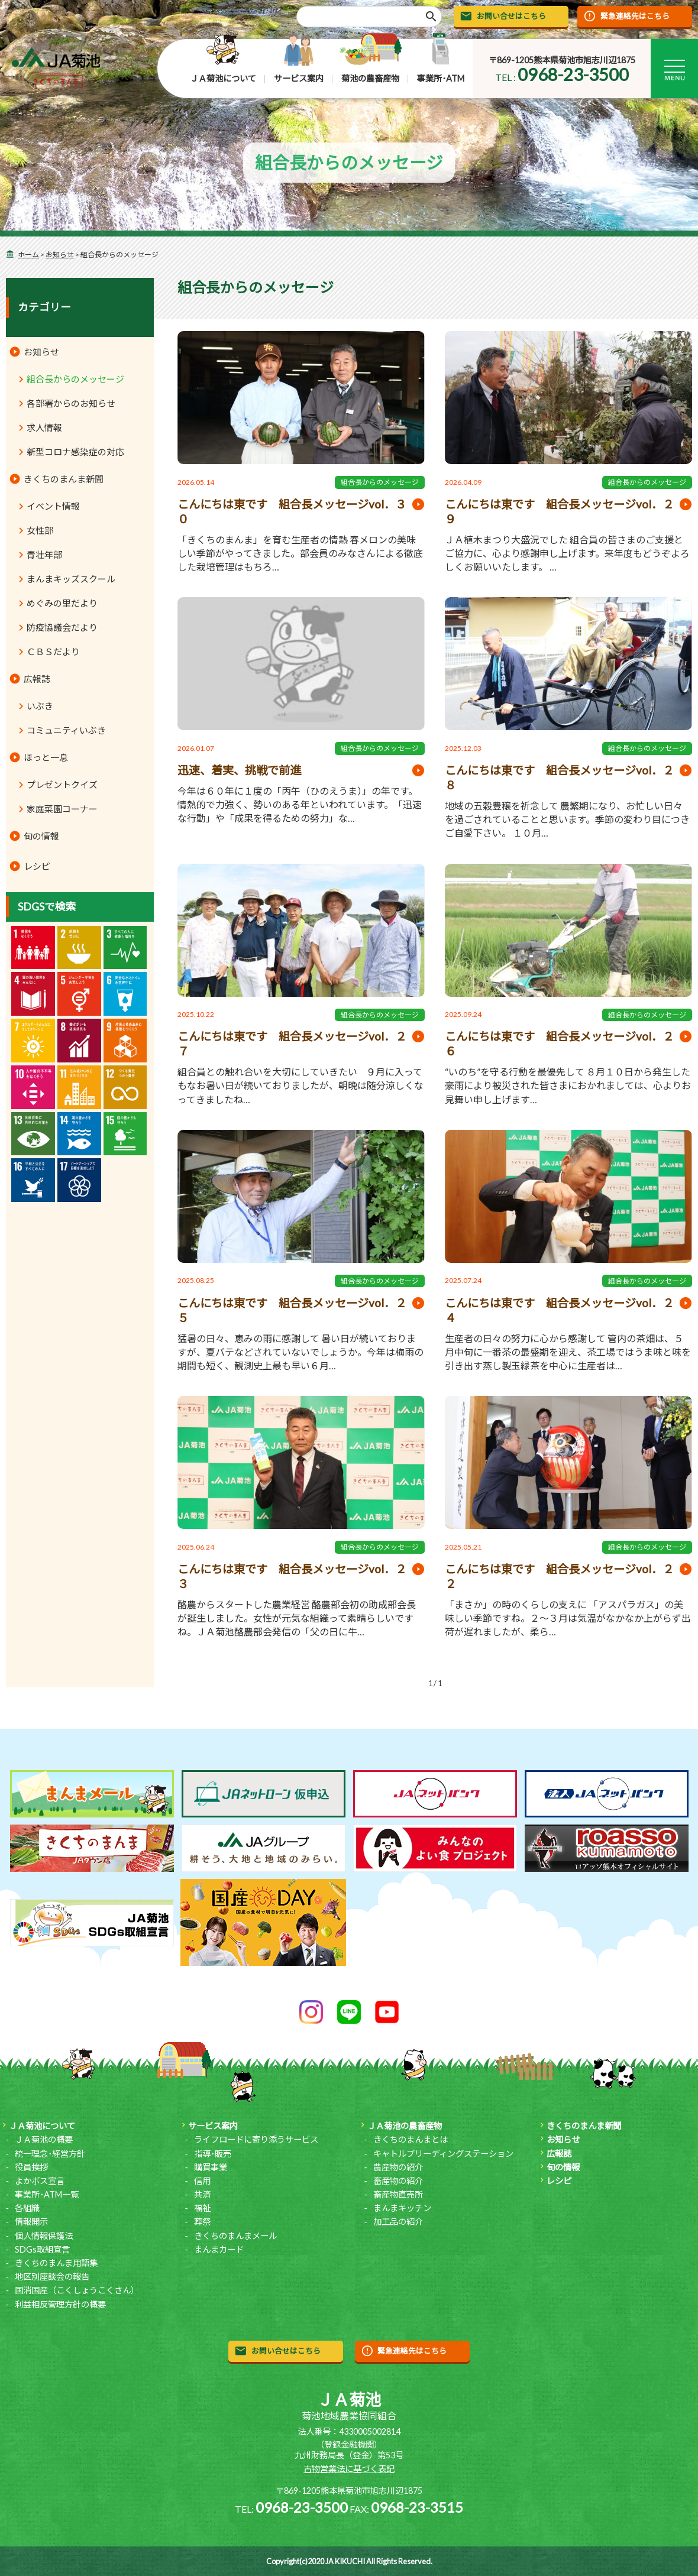  I want to click on まんまキッチン, so click(402, 2208).